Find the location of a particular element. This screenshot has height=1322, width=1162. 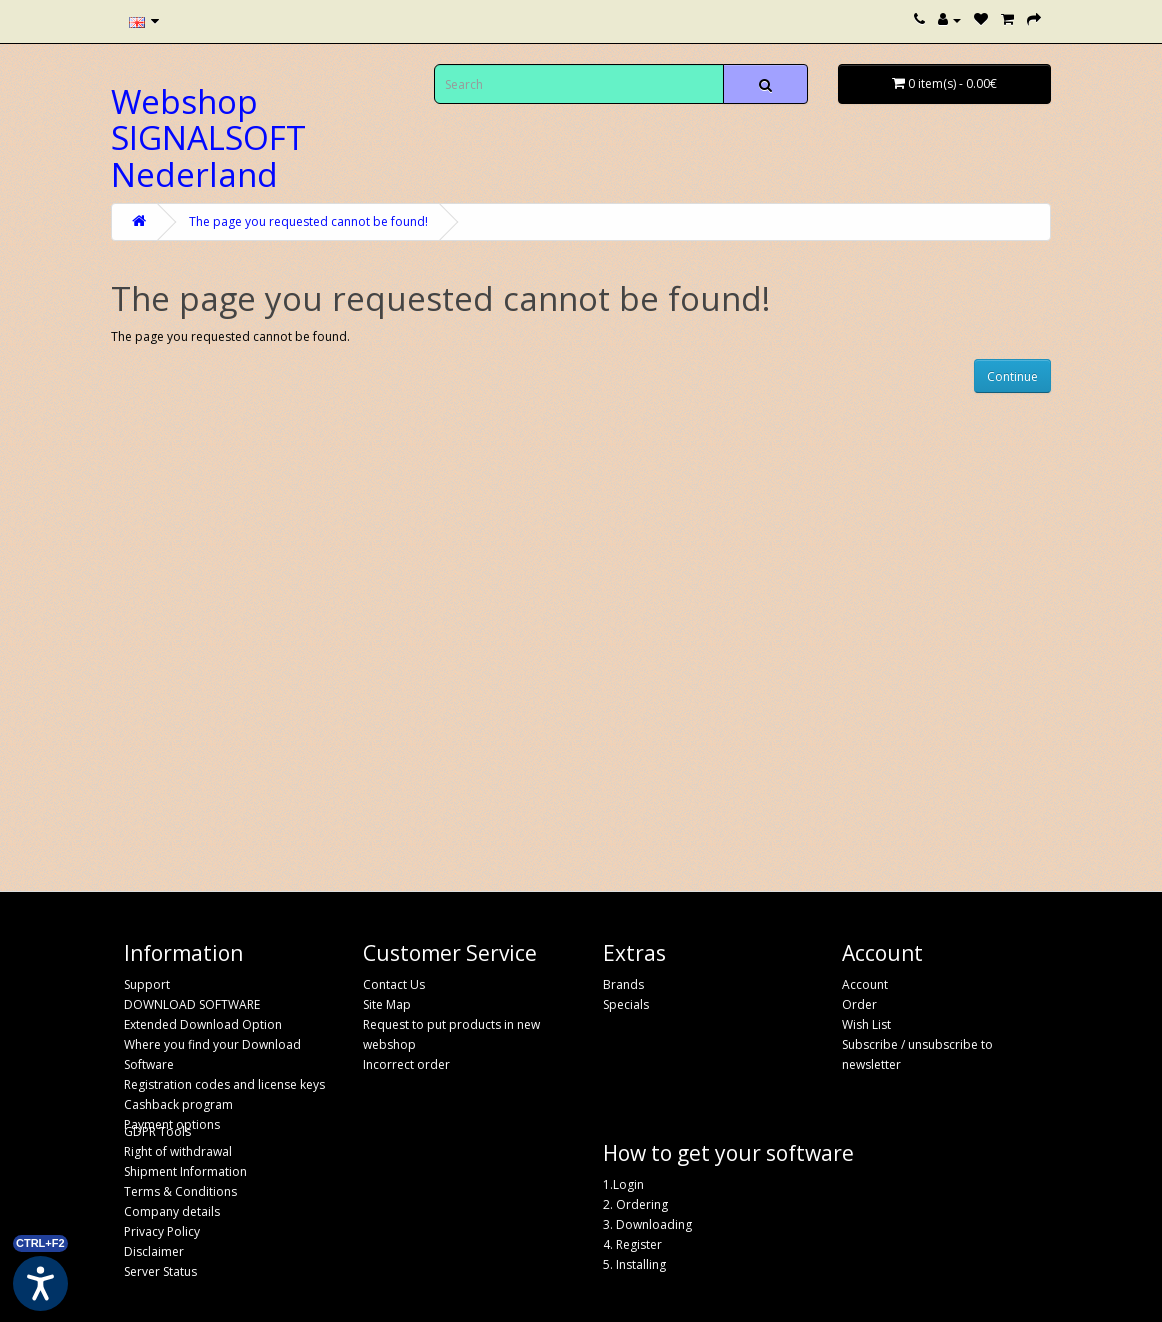

Contact Us is located at coordinates (394, 984).